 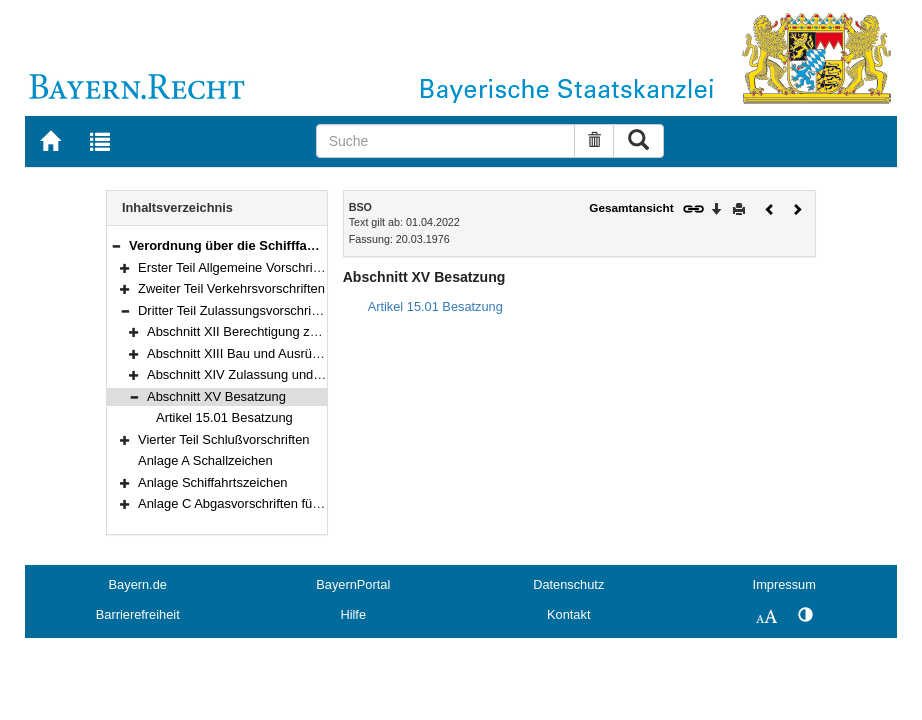 What do you see at coordinates (138, 584) in the screenshot?
I see `Bayern.de` at bounding box center [138, 584].